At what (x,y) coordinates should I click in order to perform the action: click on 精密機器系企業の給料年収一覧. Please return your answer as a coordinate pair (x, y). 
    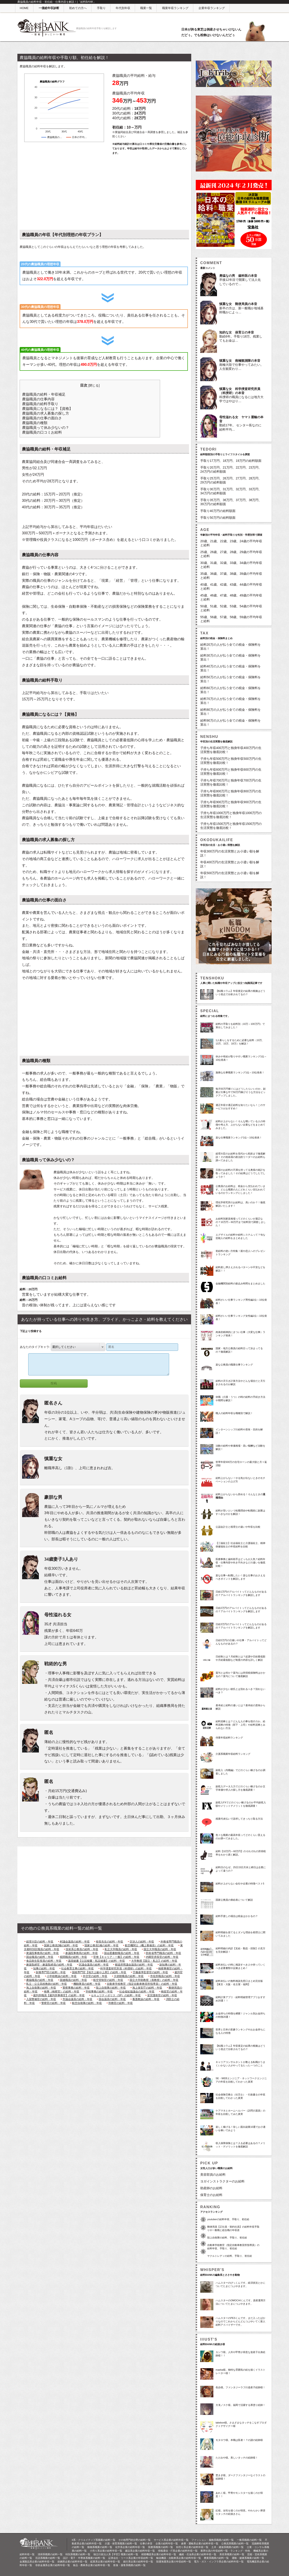
    Looking at the image, I should click on (158, 2554).